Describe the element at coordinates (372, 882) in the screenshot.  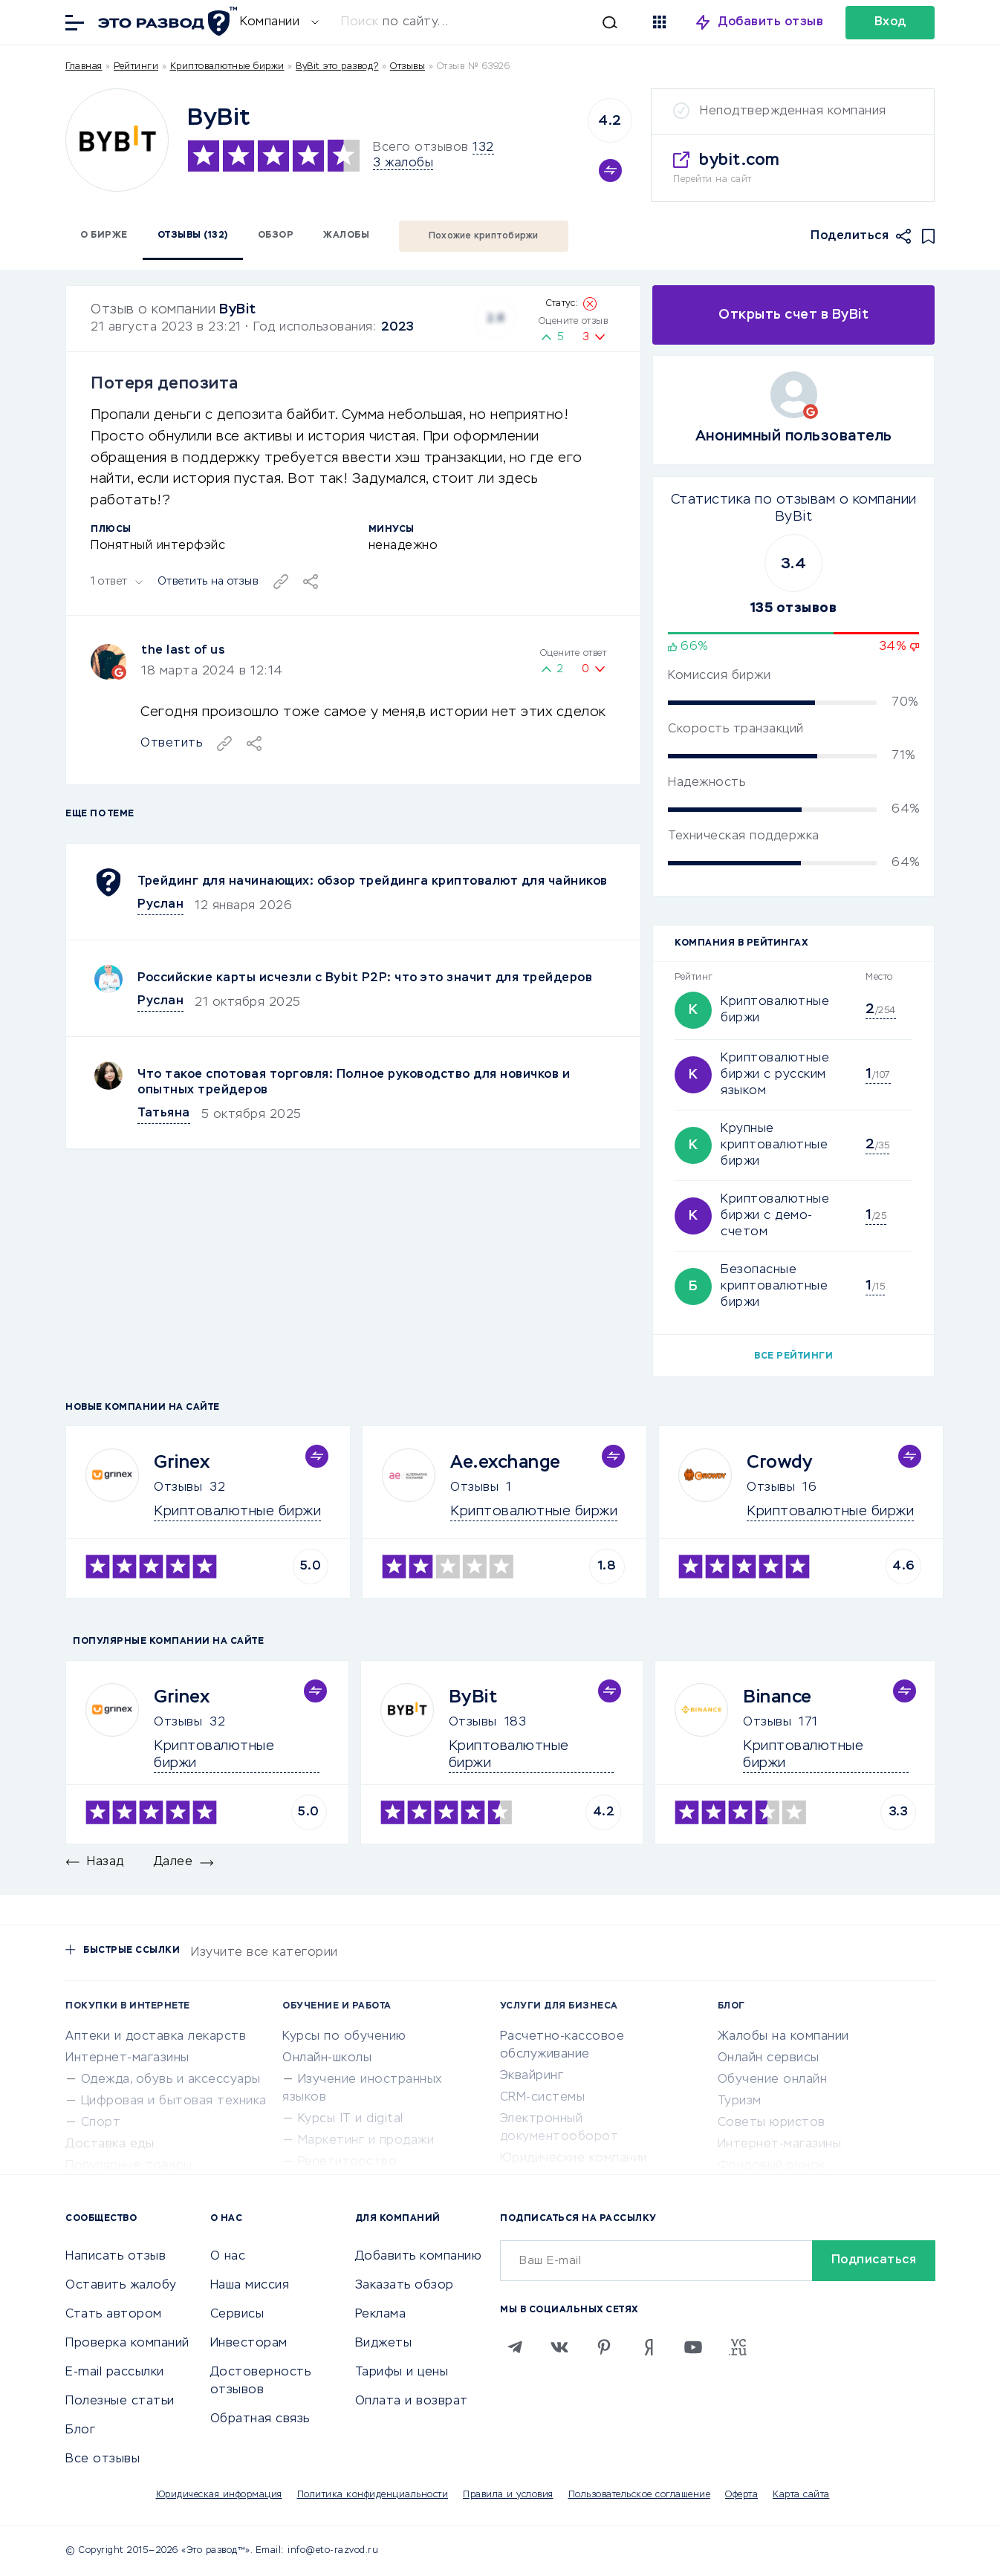
I see `Трейдинг для начинающих: обзор трейдинга криптовалют для чайников` at that location.